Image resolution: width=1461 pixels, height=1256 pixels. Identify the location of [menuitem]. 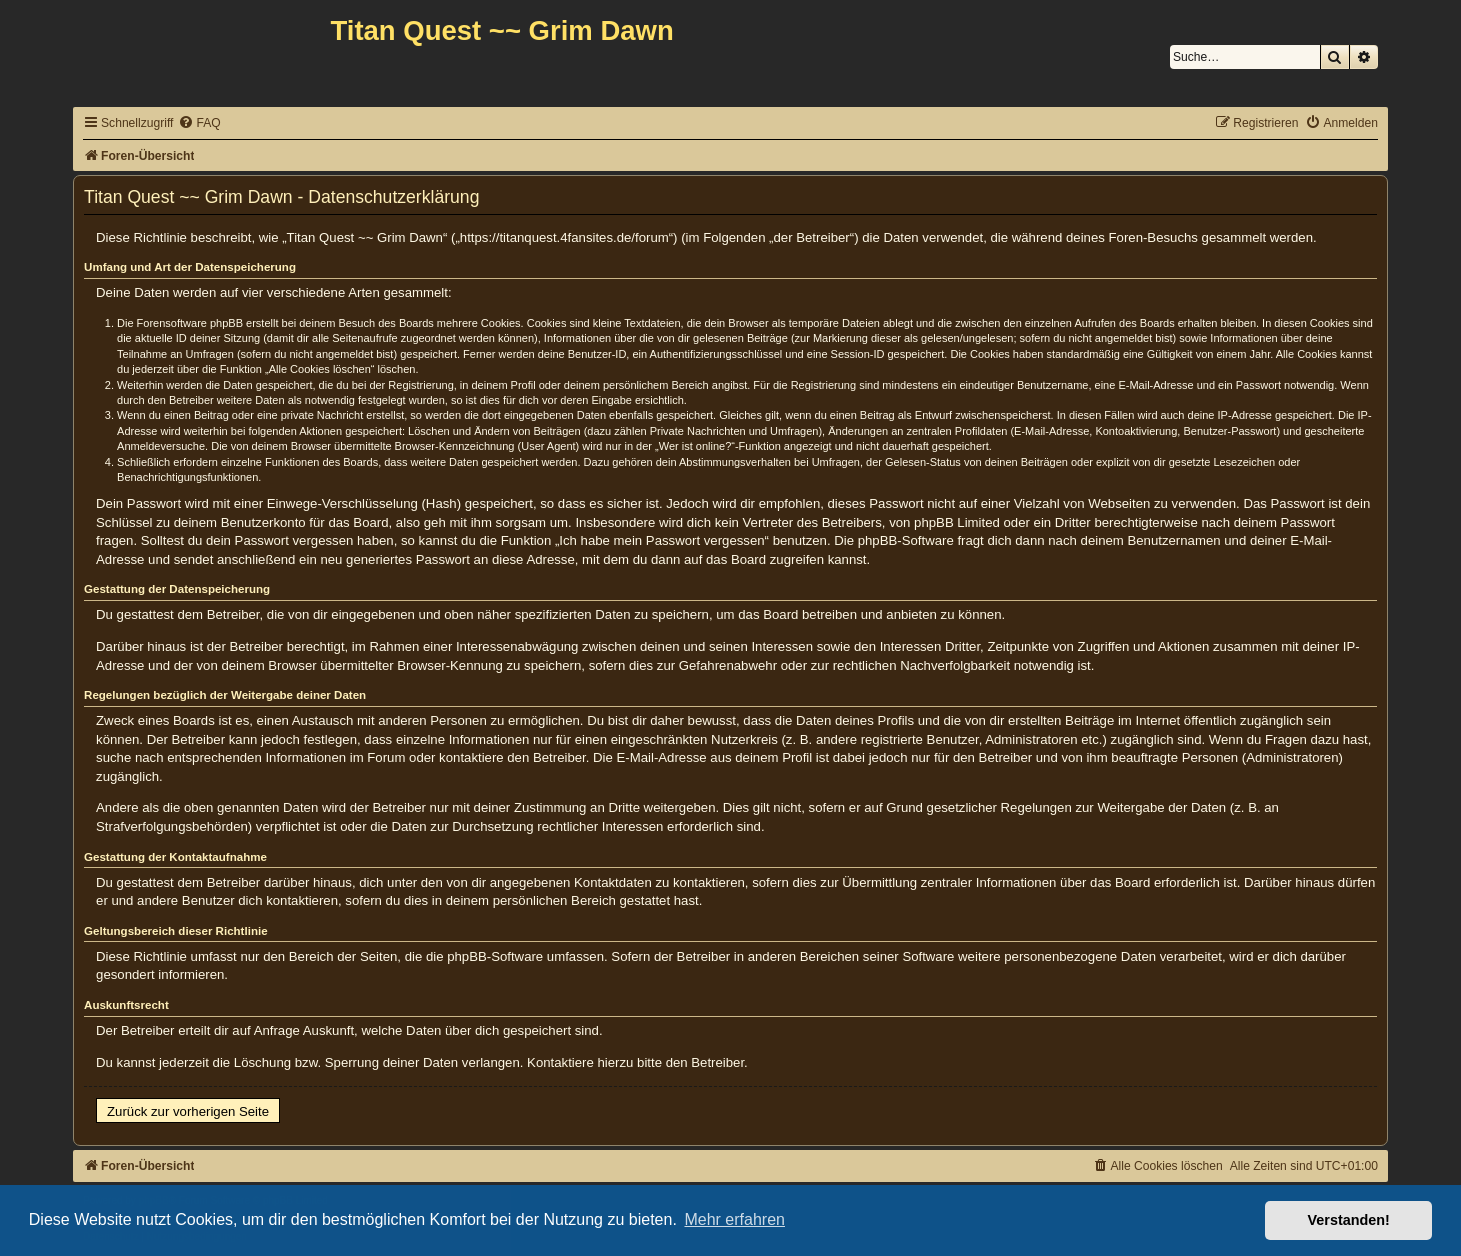
(199, 123).